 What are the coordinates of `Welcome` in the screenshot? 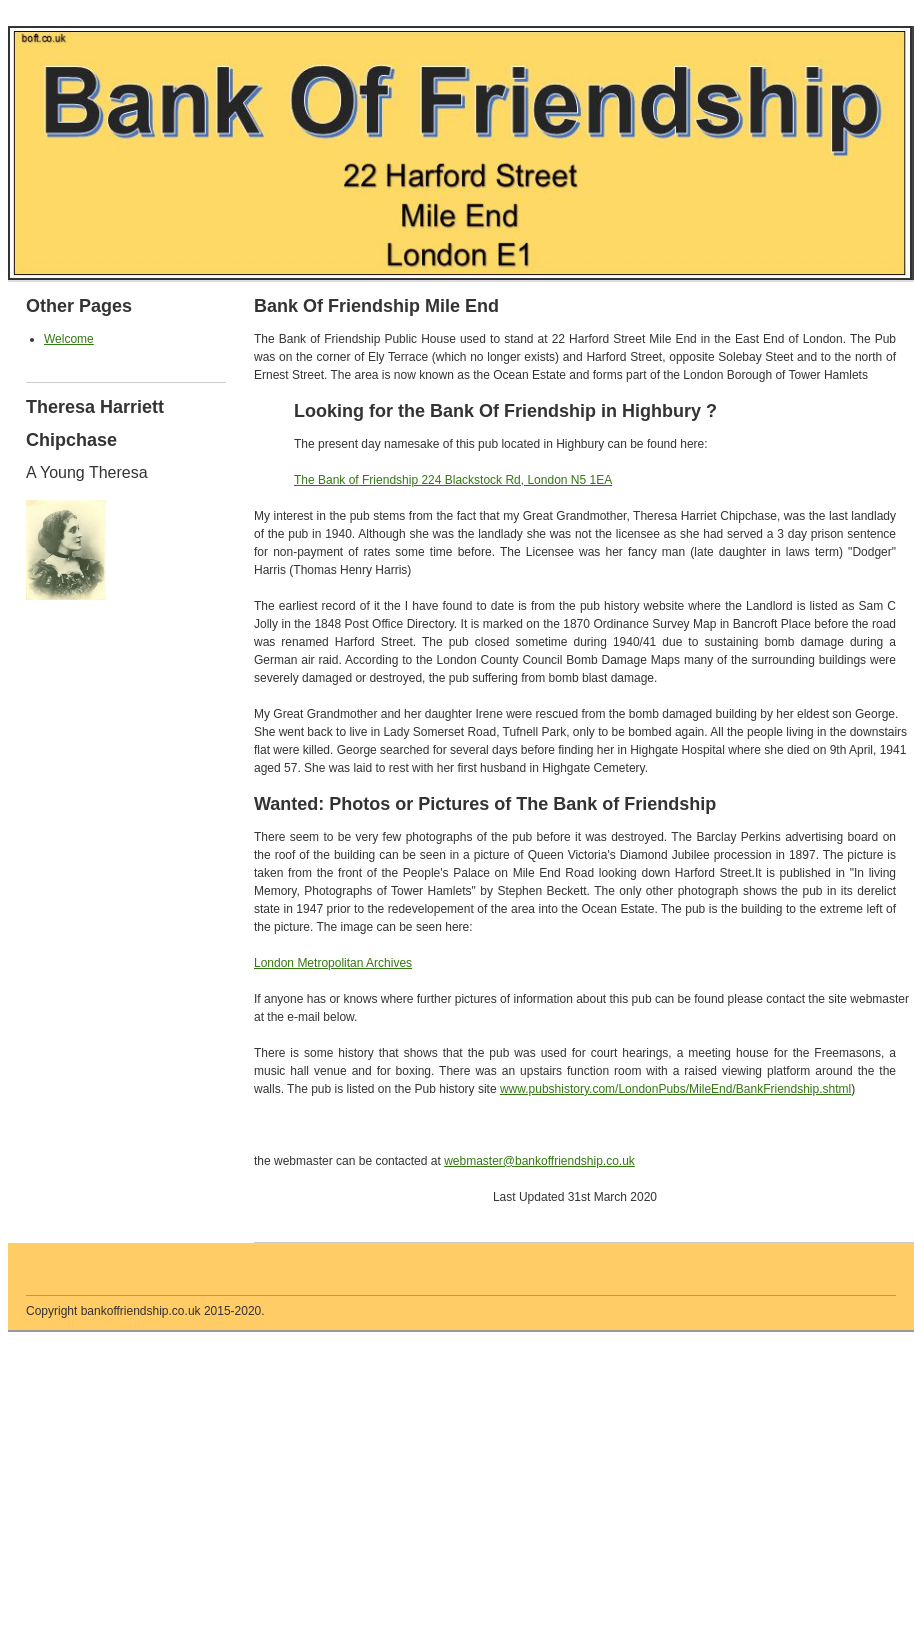 It's located at (69, 339).